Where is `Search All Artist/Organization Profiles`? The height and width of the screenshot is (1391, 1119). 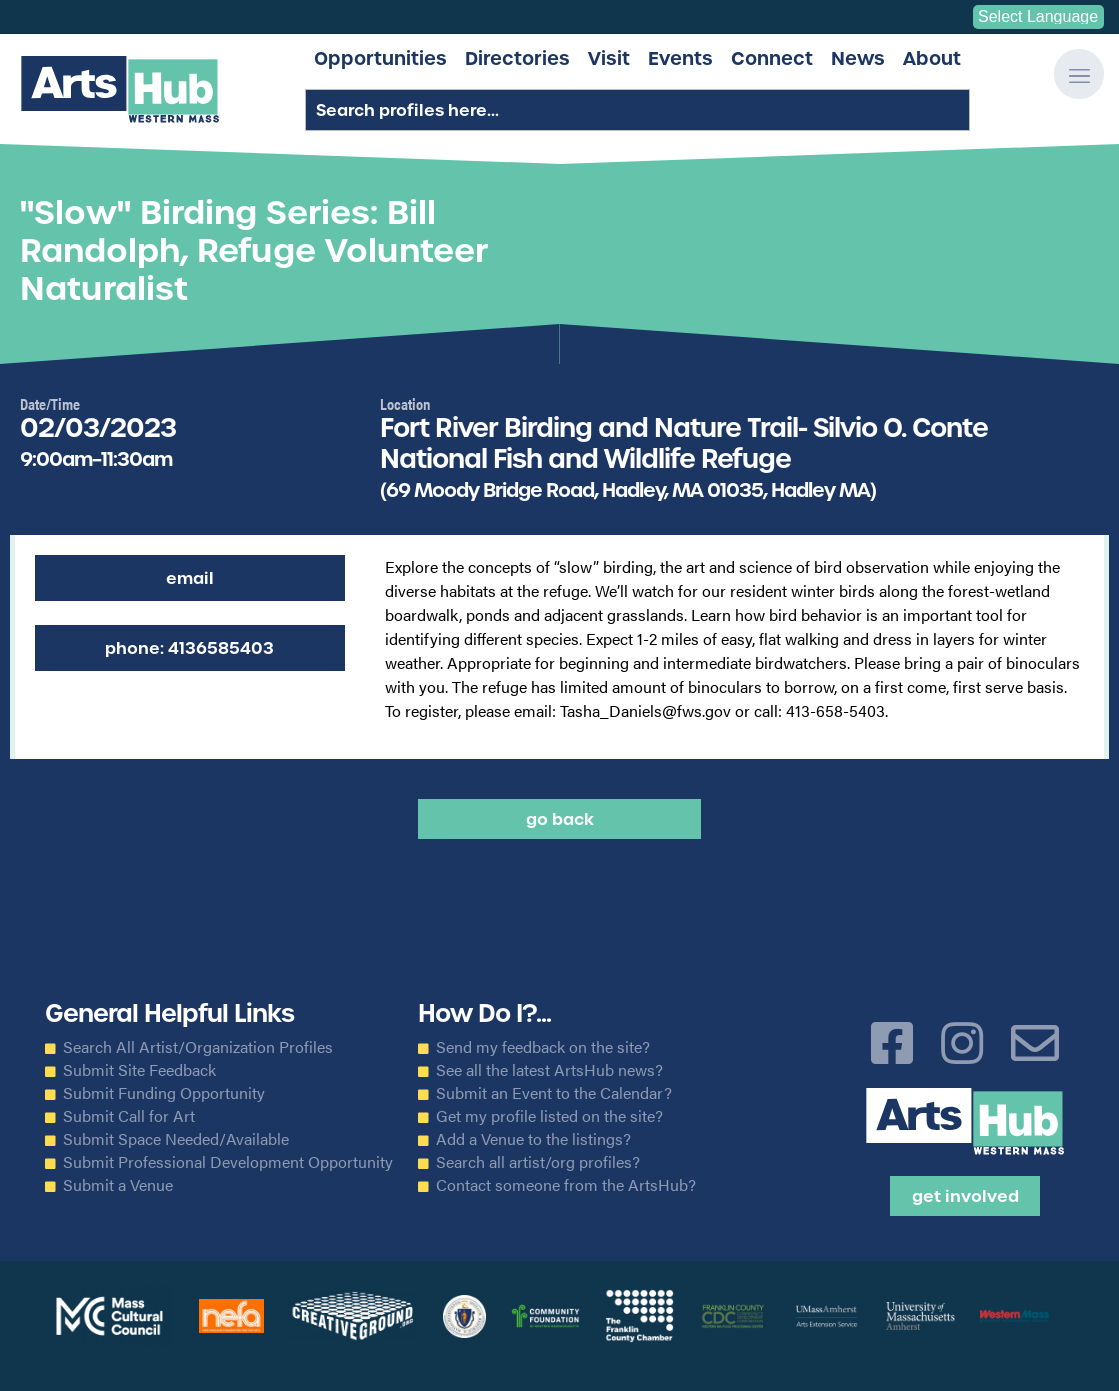 Search All Artist/Organization Profiles is located at coordinates (198, 1047).